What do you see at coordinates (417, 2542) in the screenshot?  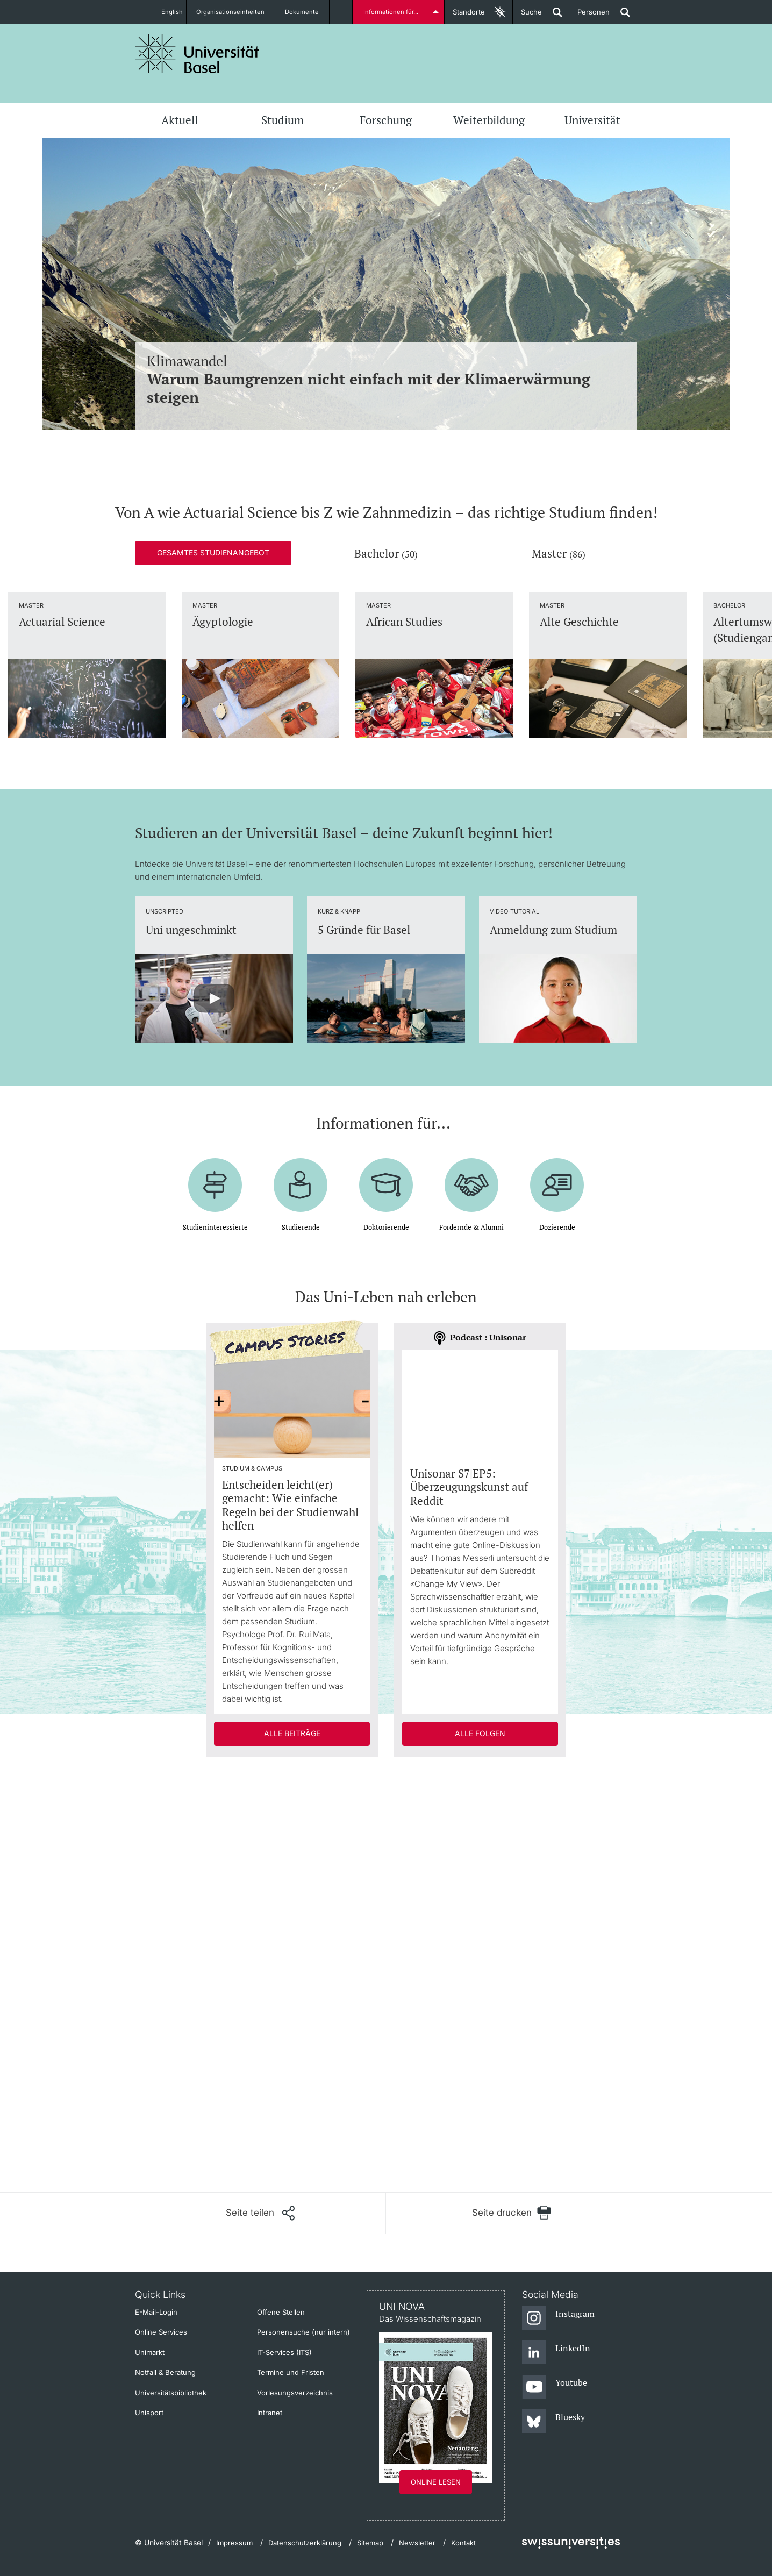 I see `Newsletter` at bounding box center [417, 2542].